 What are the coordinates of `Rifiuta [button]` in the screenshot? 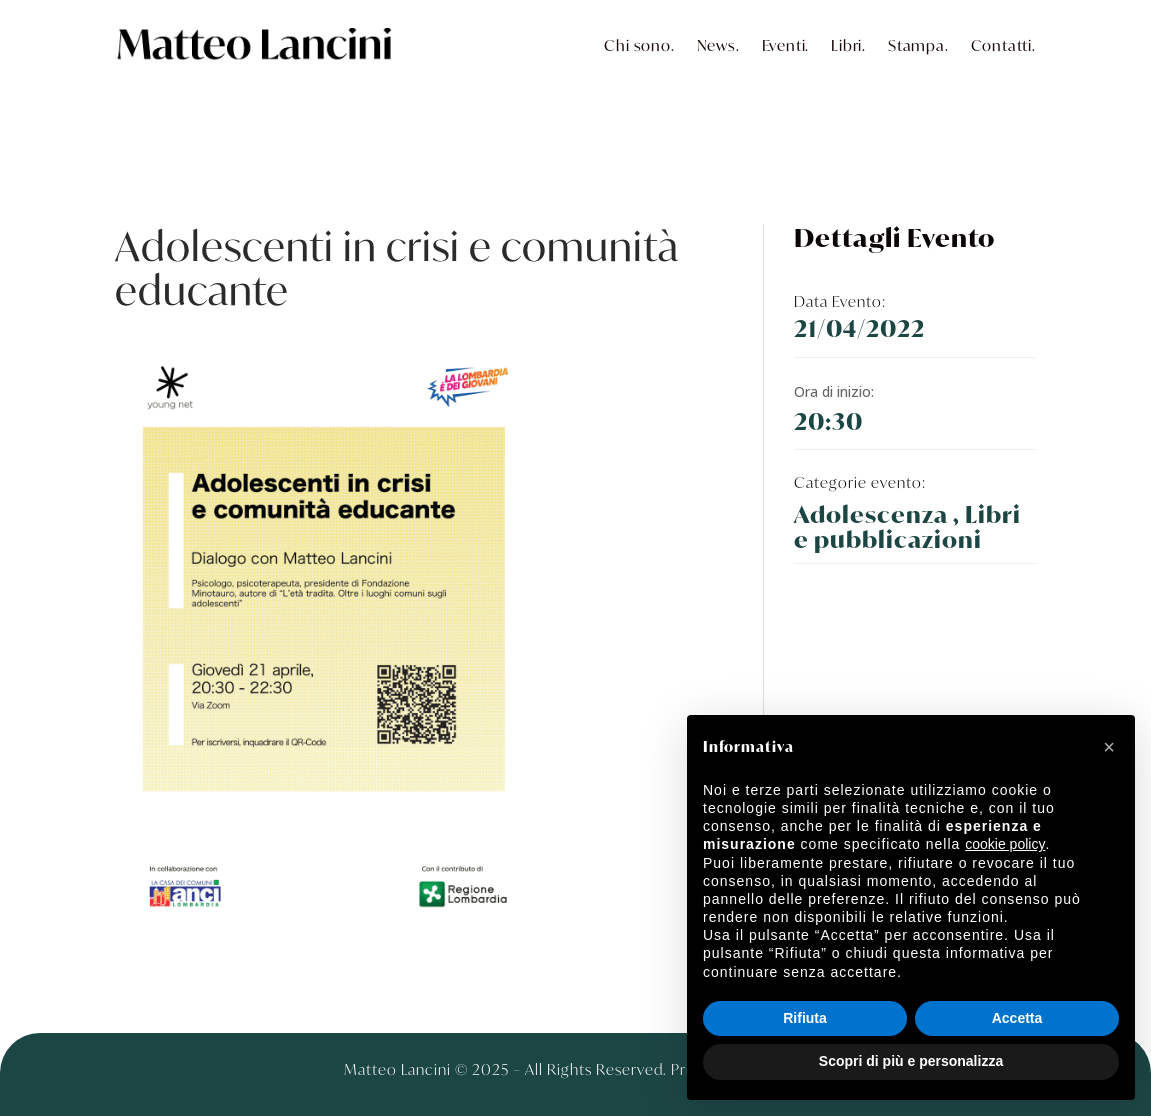 It's located at (805, 1018).